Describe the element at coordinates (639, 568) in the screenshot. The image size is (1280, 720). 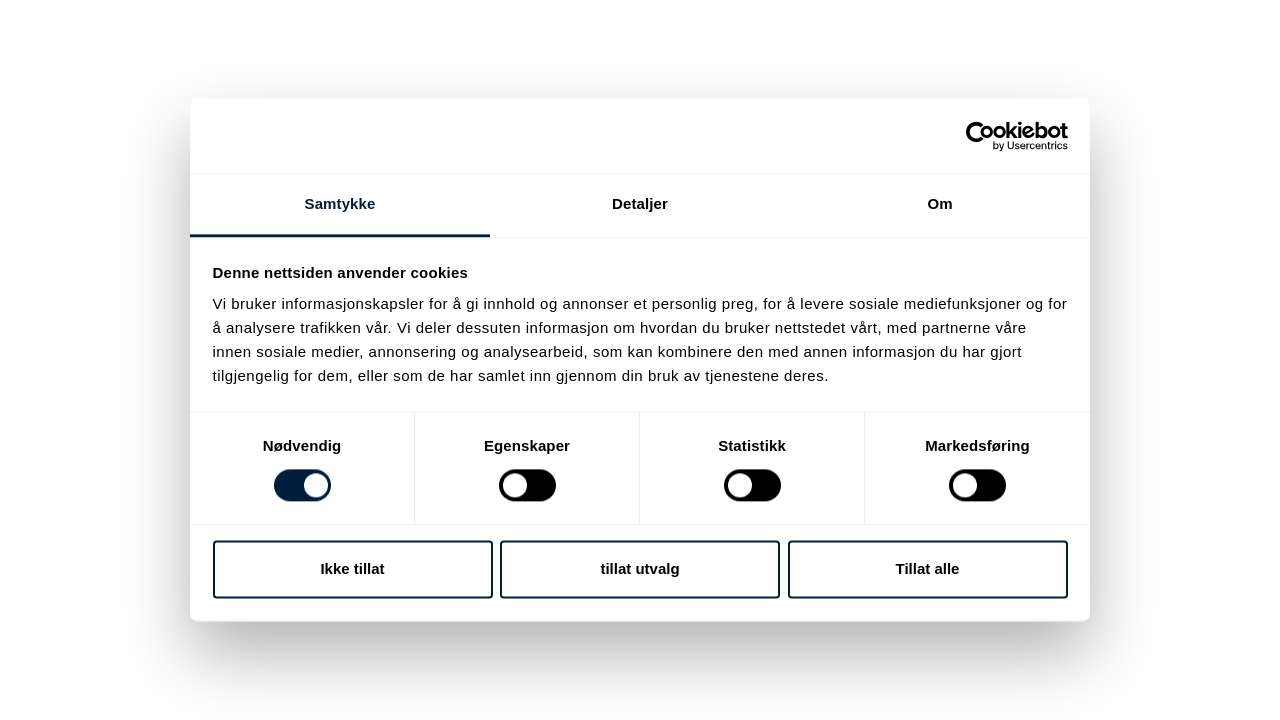
I see `tillat utvalg` at that location.